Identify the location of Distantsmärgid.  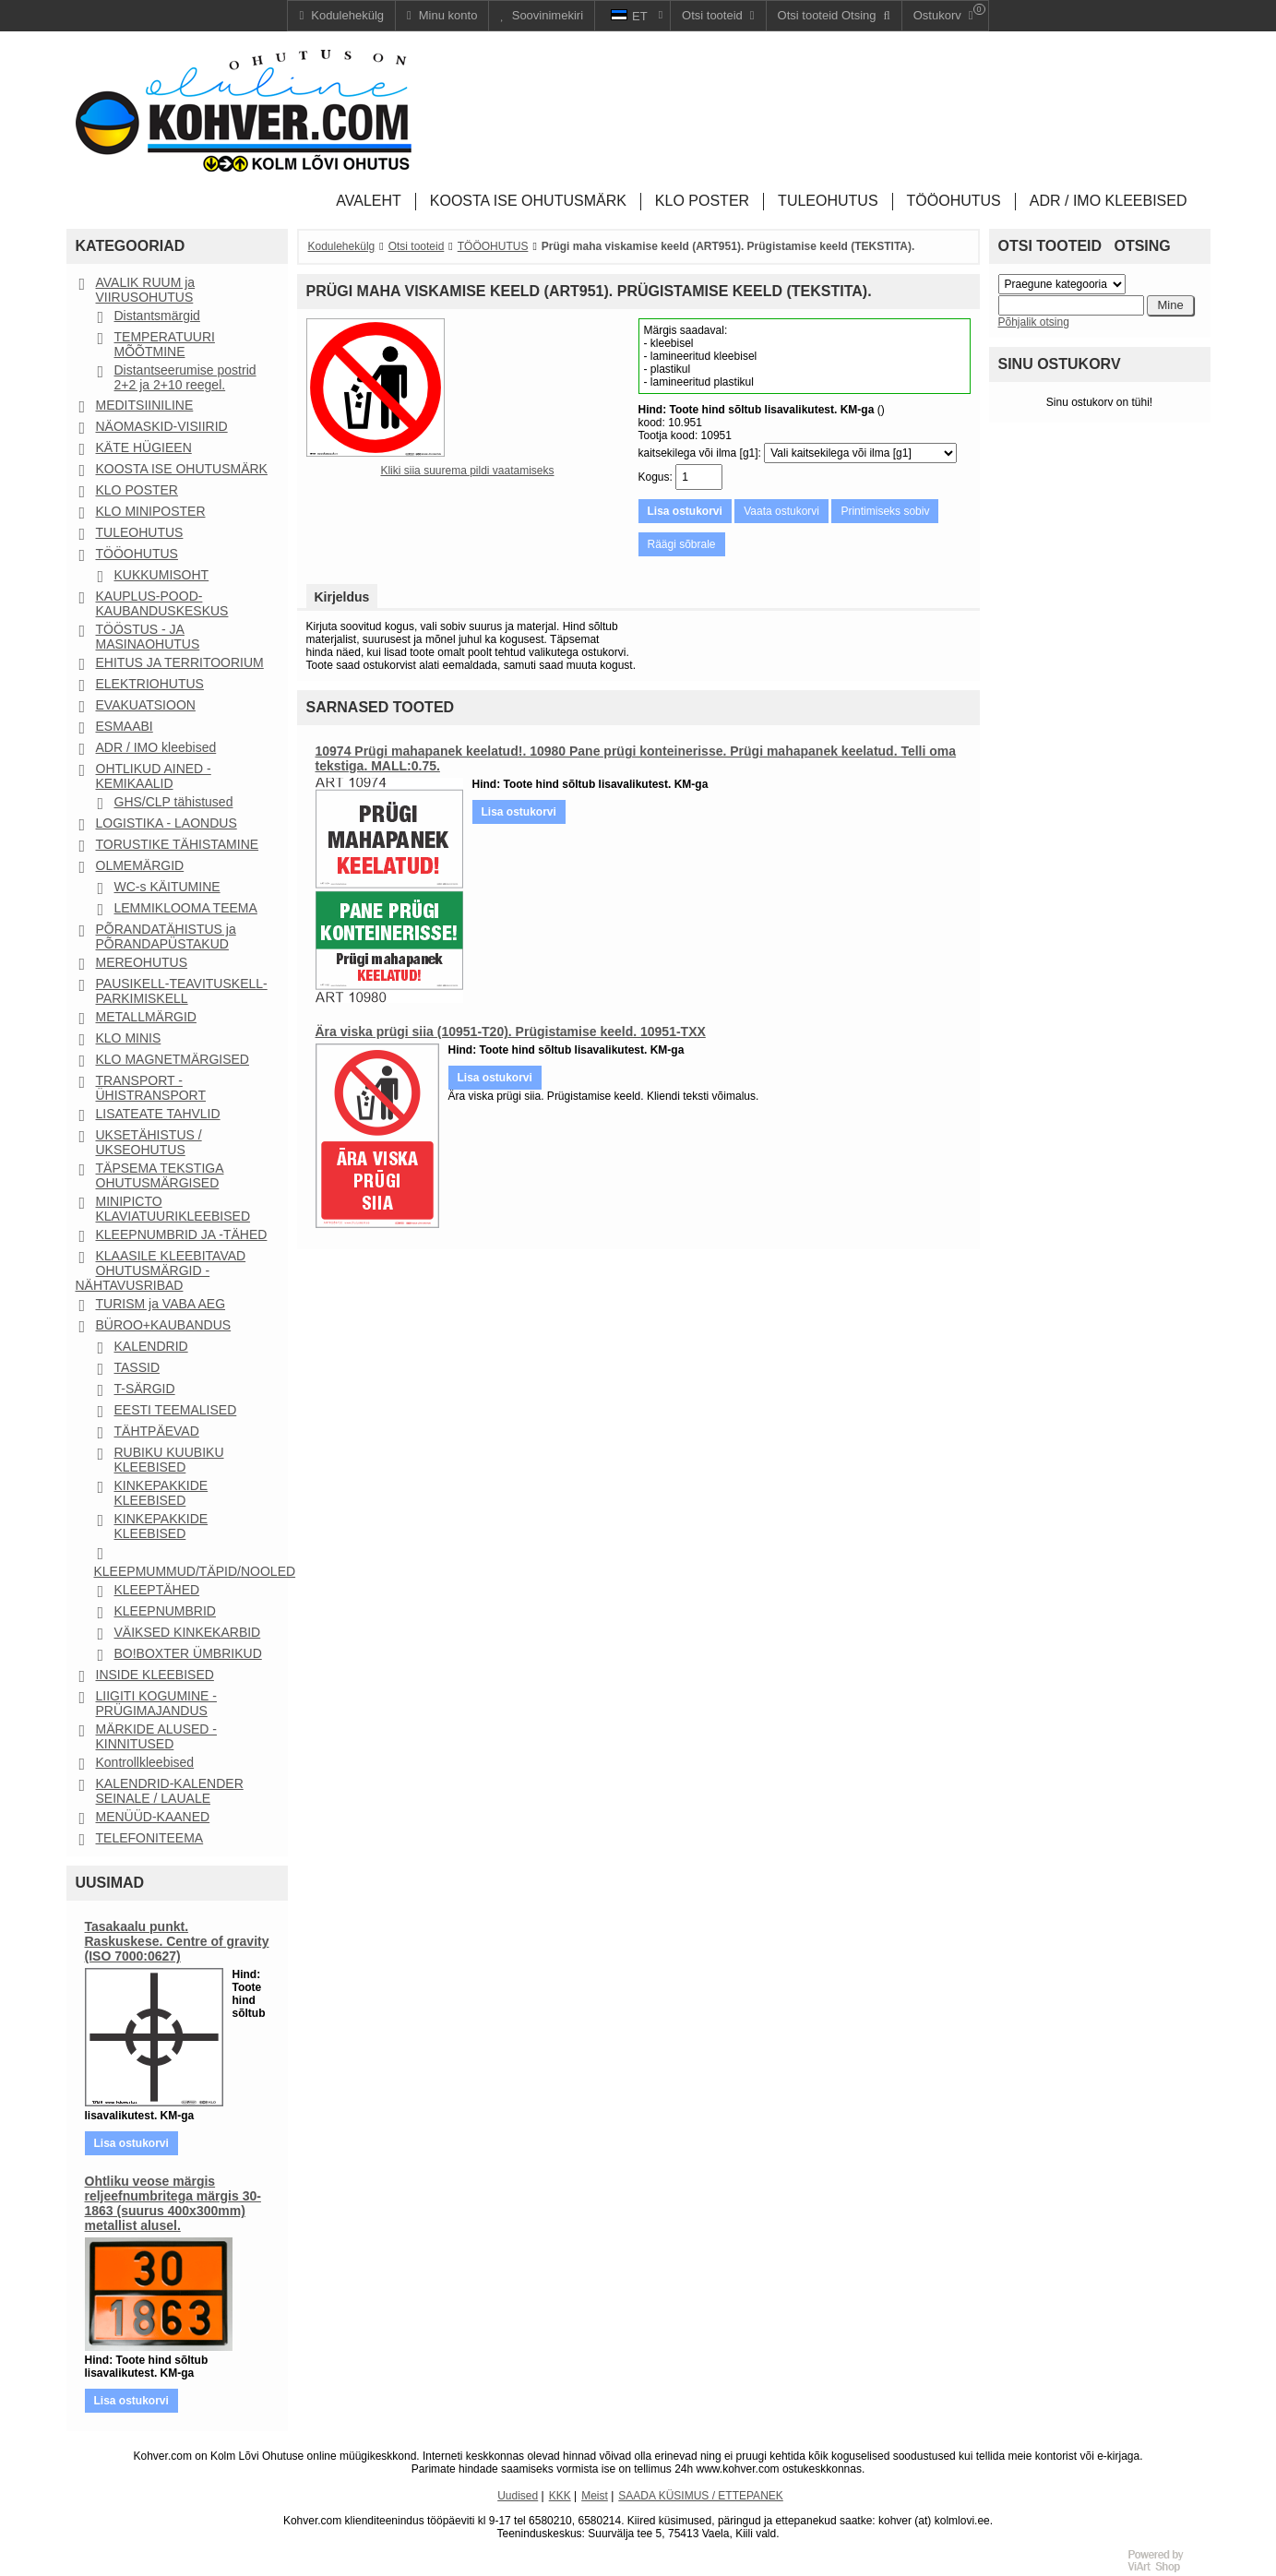
(157, 315).